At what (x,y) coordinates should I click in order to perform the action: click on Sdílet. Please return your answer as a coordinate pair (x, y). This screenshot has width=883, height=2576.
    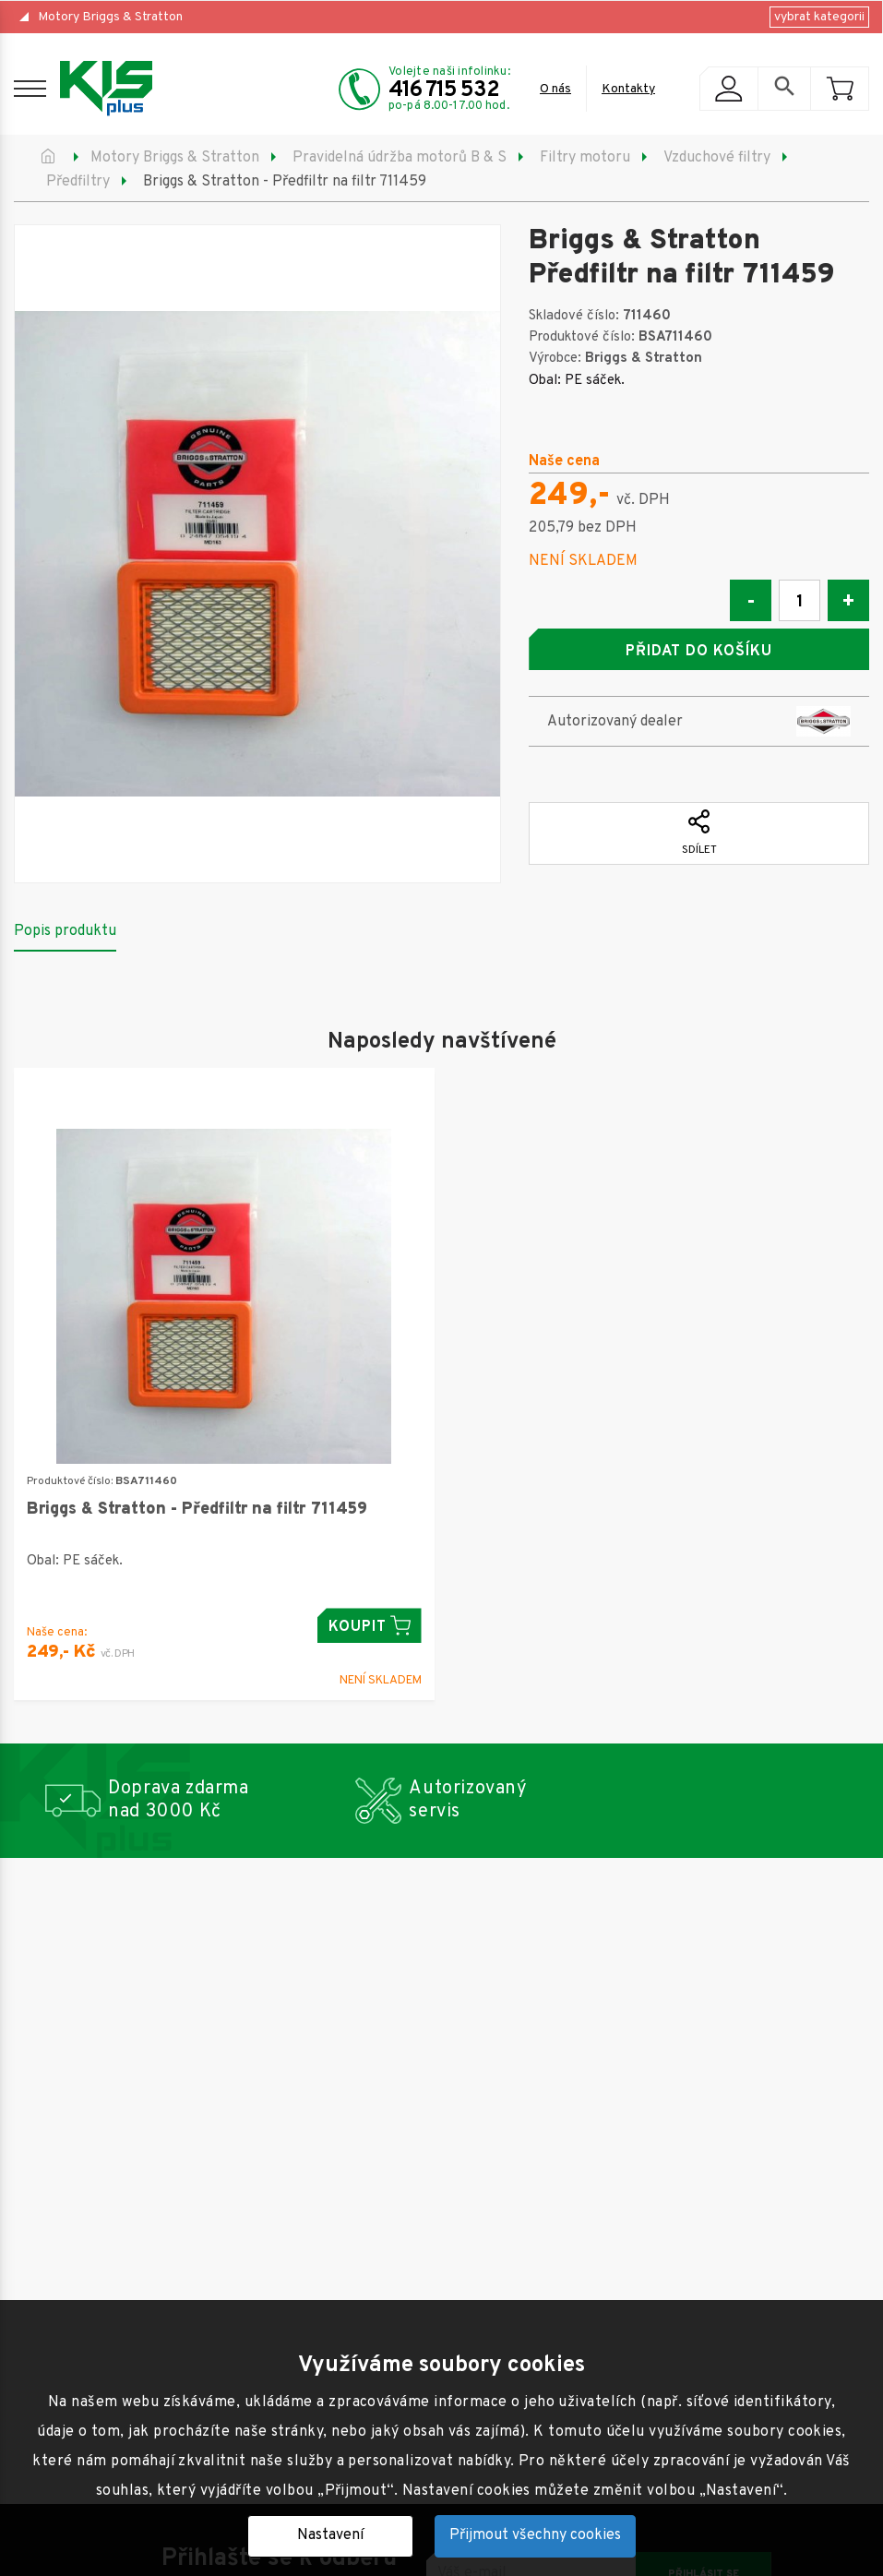
    Looking at the image, I should click on (699, 833).